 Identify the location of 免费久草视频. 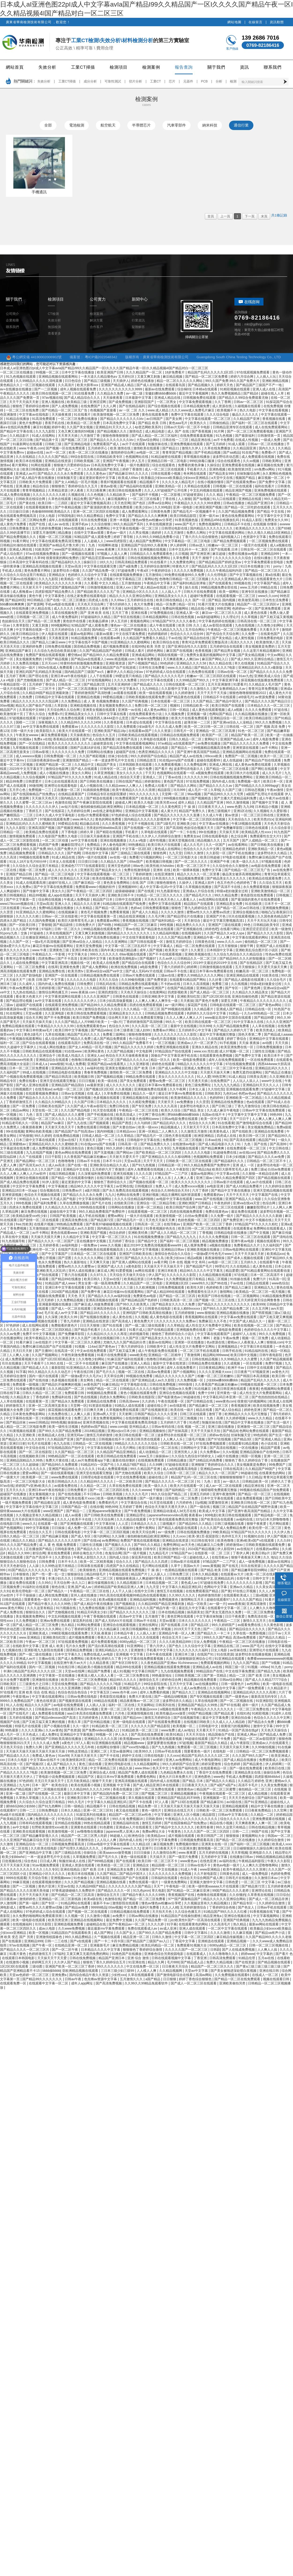
(161, 1629).